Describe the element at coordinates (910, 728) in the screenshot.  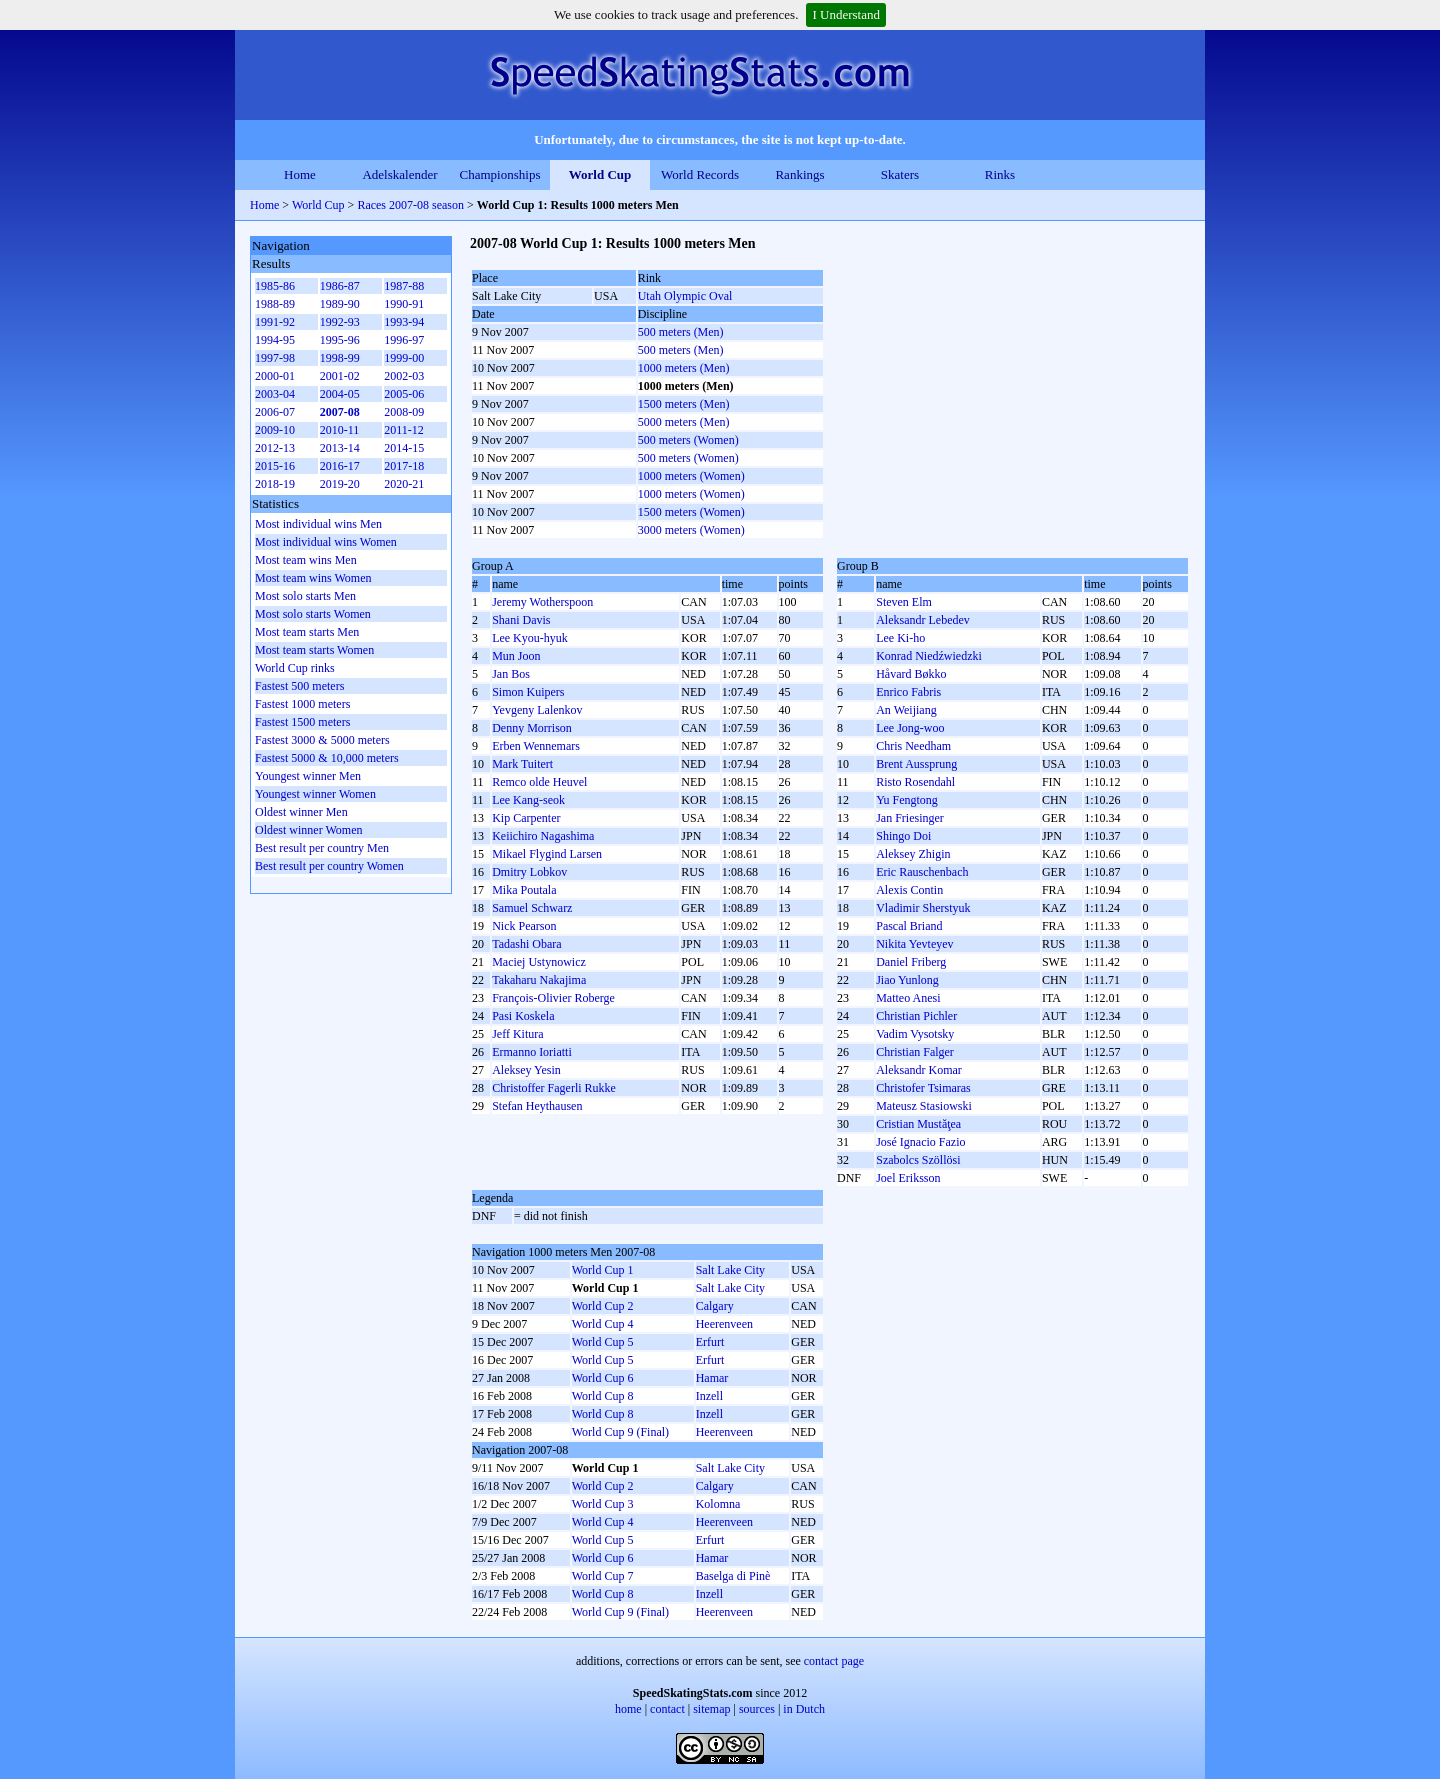
I see `Lee Jong-woo` at that location.